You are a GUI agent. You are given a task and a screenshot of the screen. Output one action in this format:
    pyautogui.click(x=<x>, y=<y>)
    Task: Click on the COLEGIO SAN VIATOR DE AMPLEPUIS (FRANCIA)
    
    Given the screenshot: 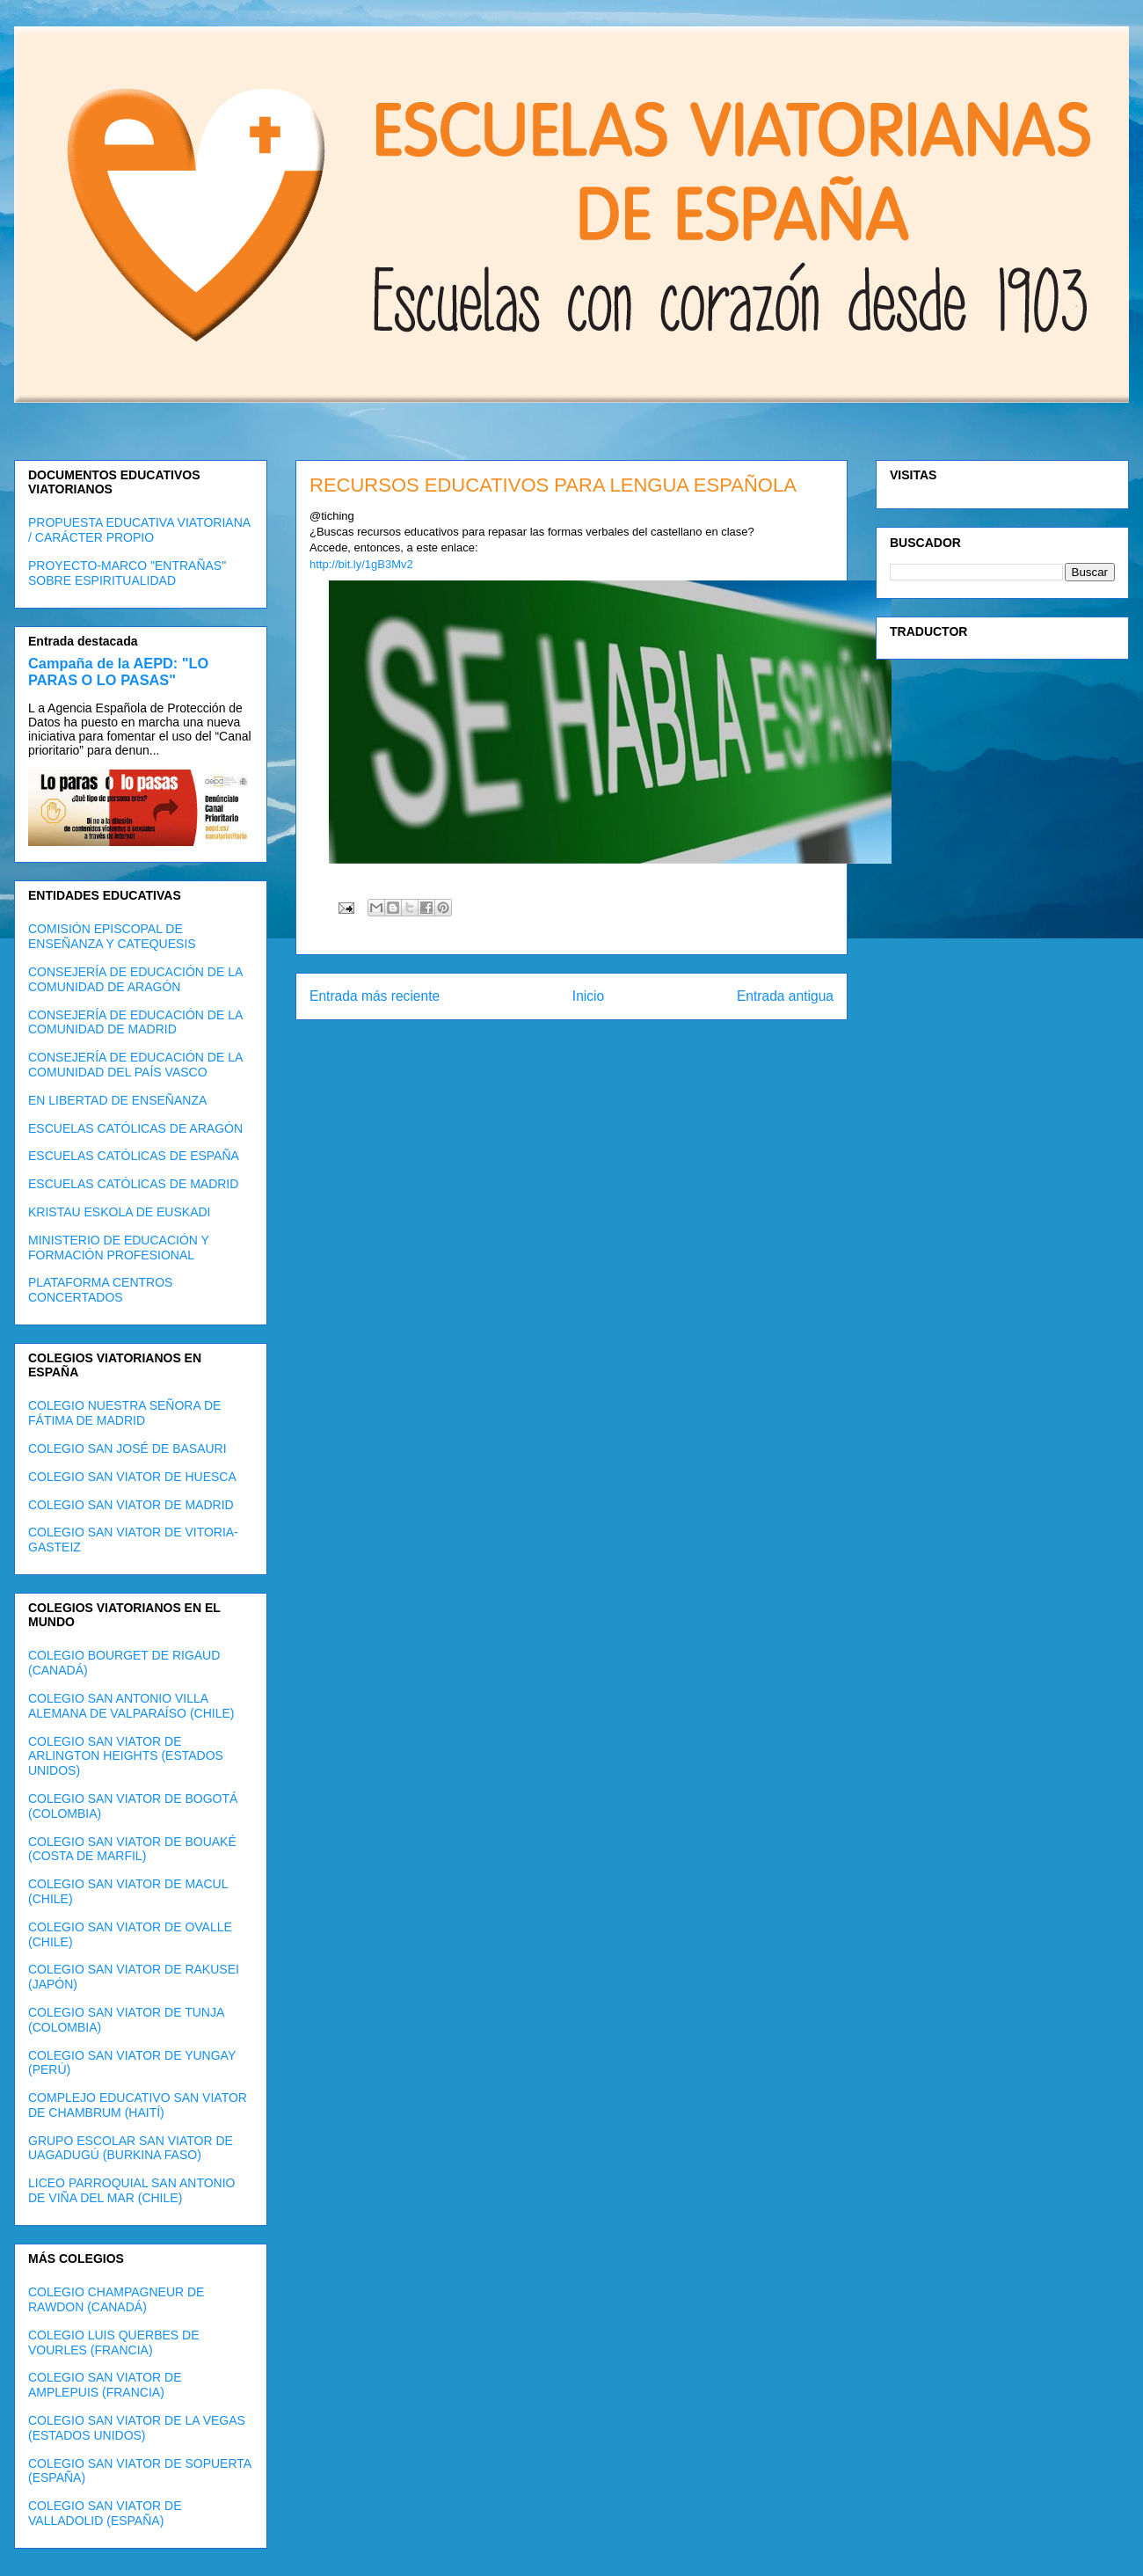 What is the action you would take?
    pyautogui.click(x=105, y=2384)
    